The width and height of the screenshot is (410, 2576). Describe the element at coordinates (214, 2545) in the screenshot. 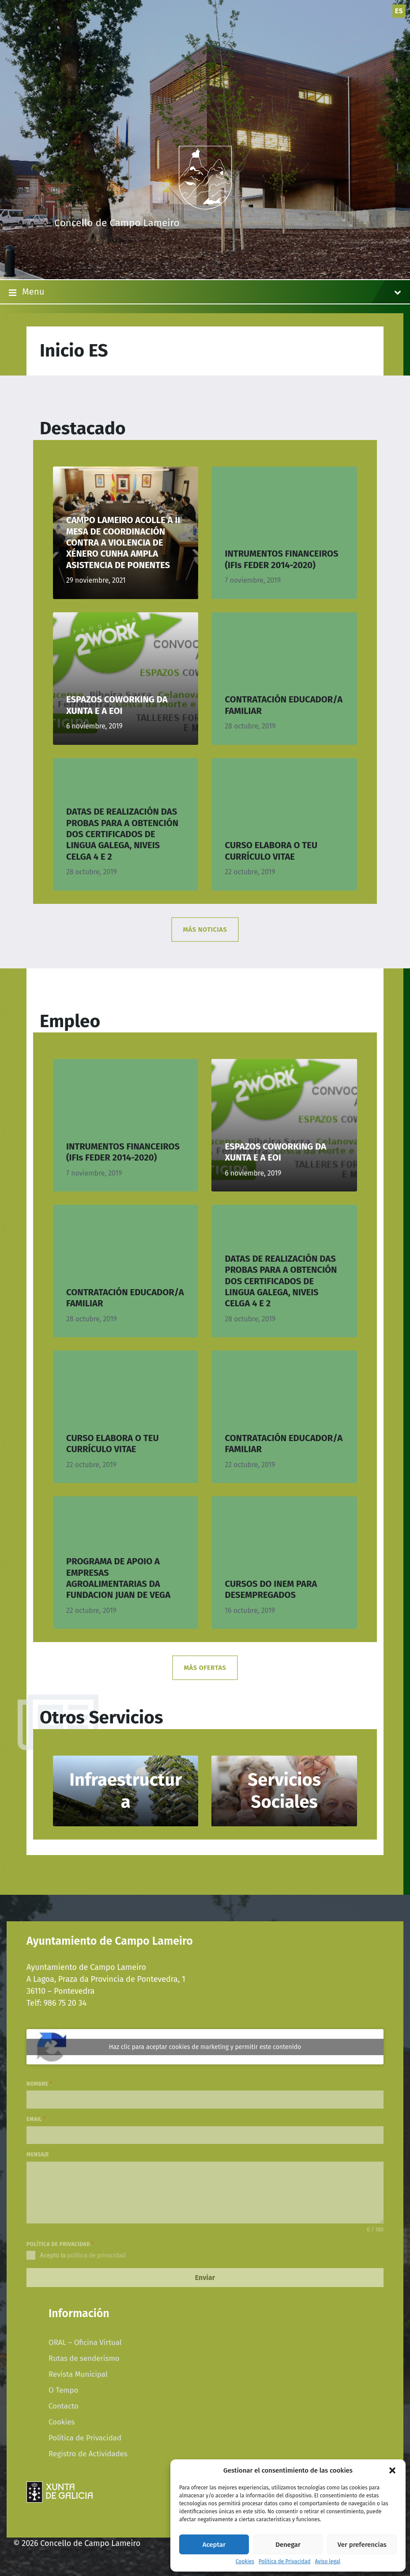

I see `Aceptar` at that location.